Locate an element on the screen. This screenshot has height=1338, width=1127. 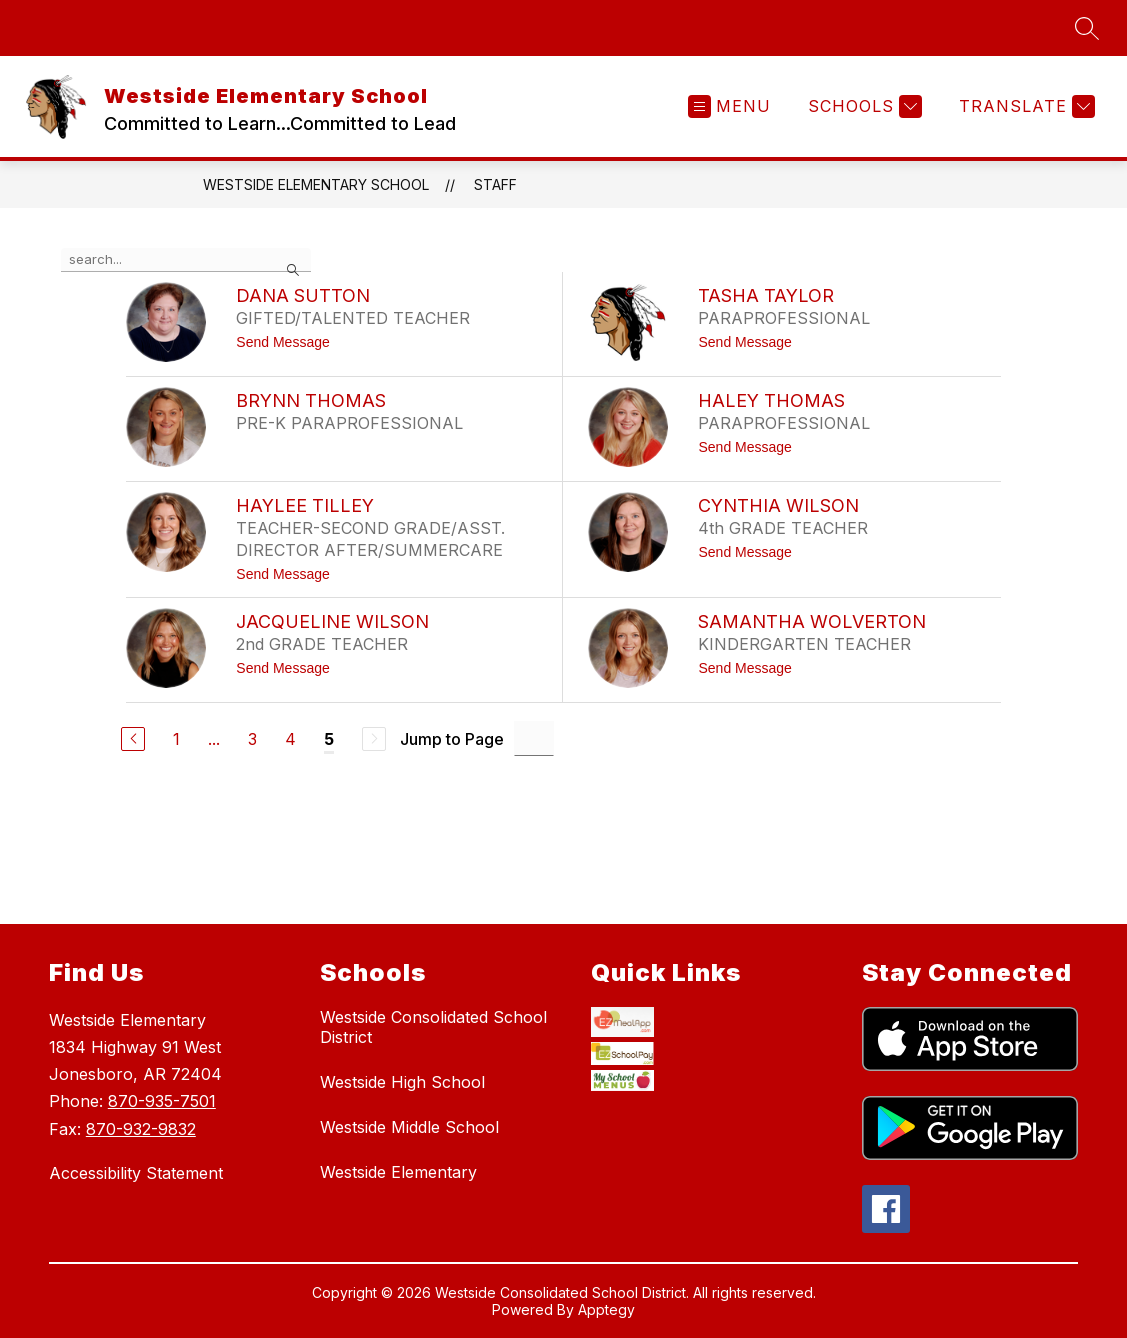
Westside Middle School is located at coordinates (409, 1127).